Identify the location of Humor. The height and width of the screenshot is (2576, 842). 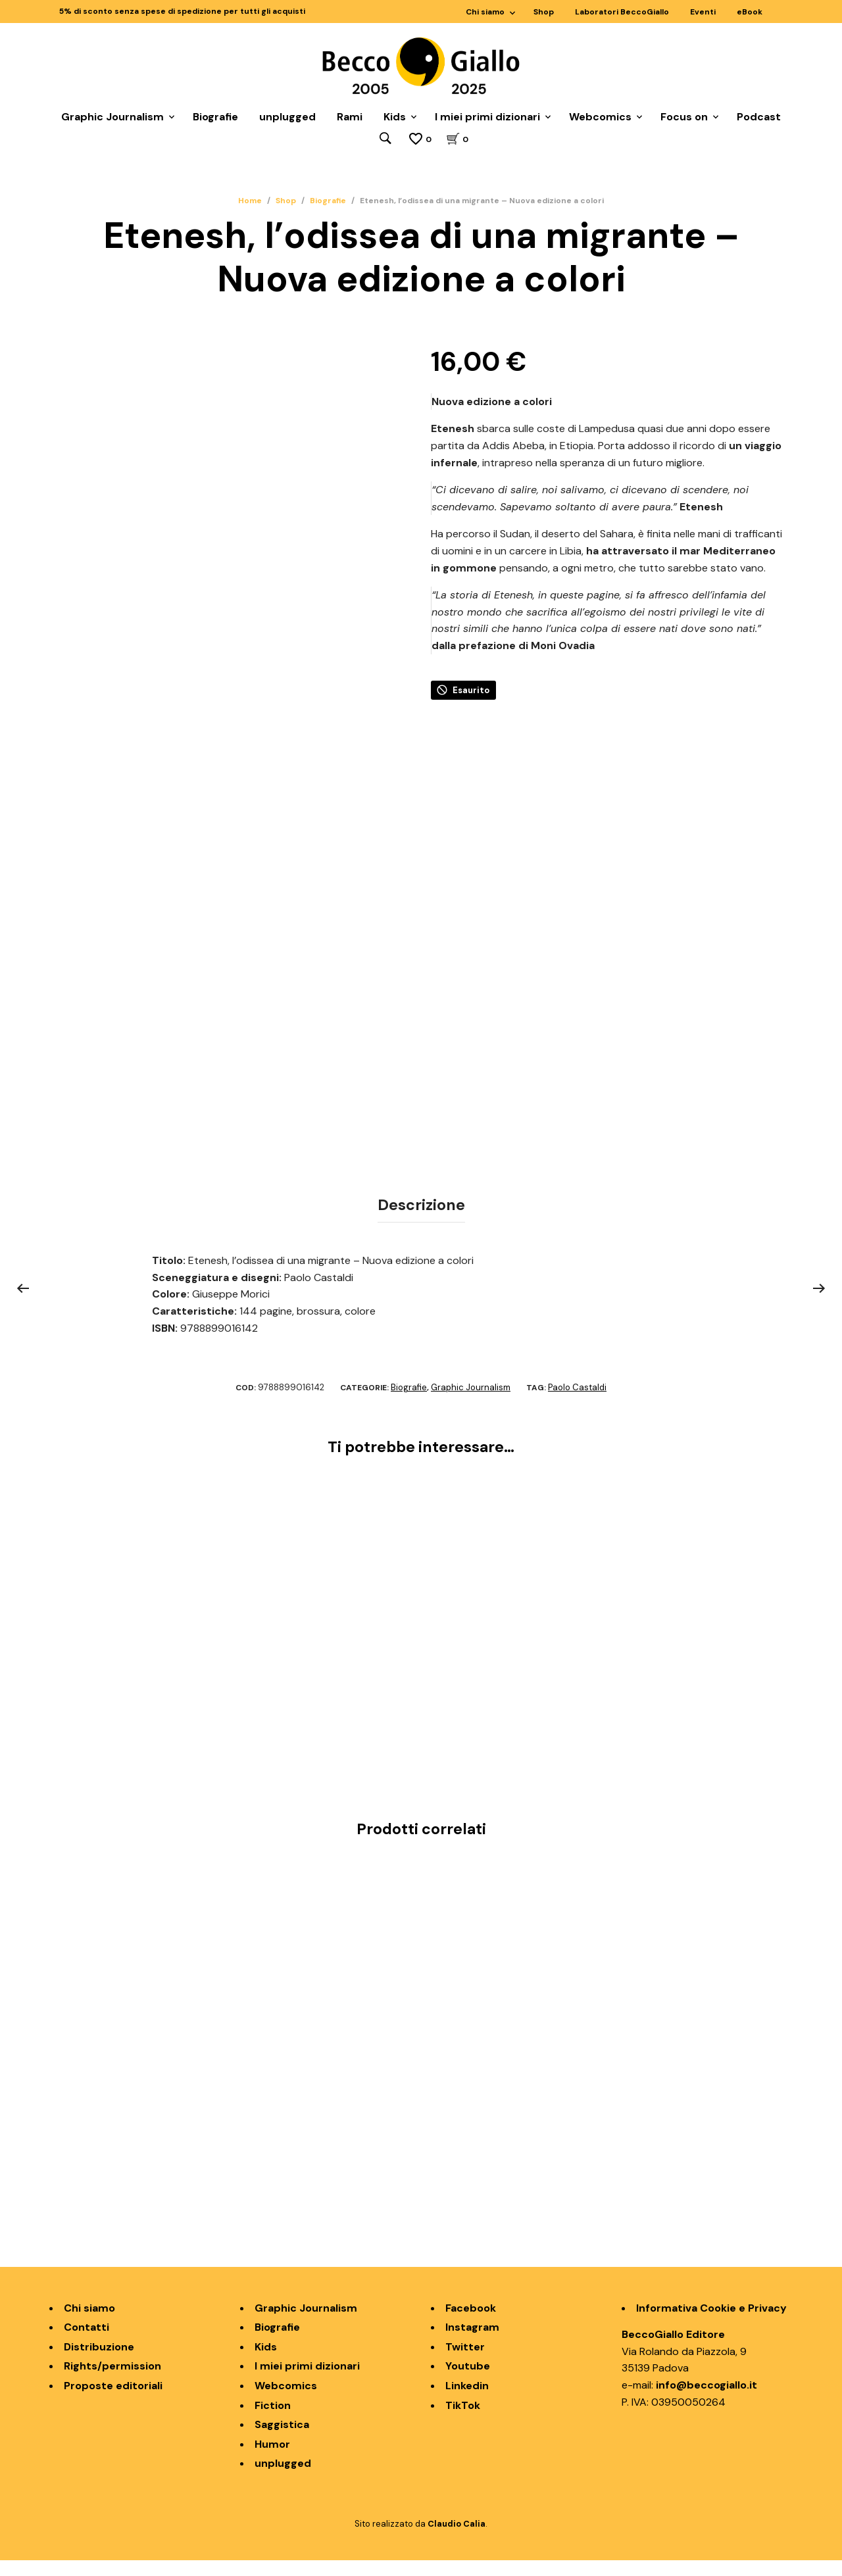
(272, 2460).